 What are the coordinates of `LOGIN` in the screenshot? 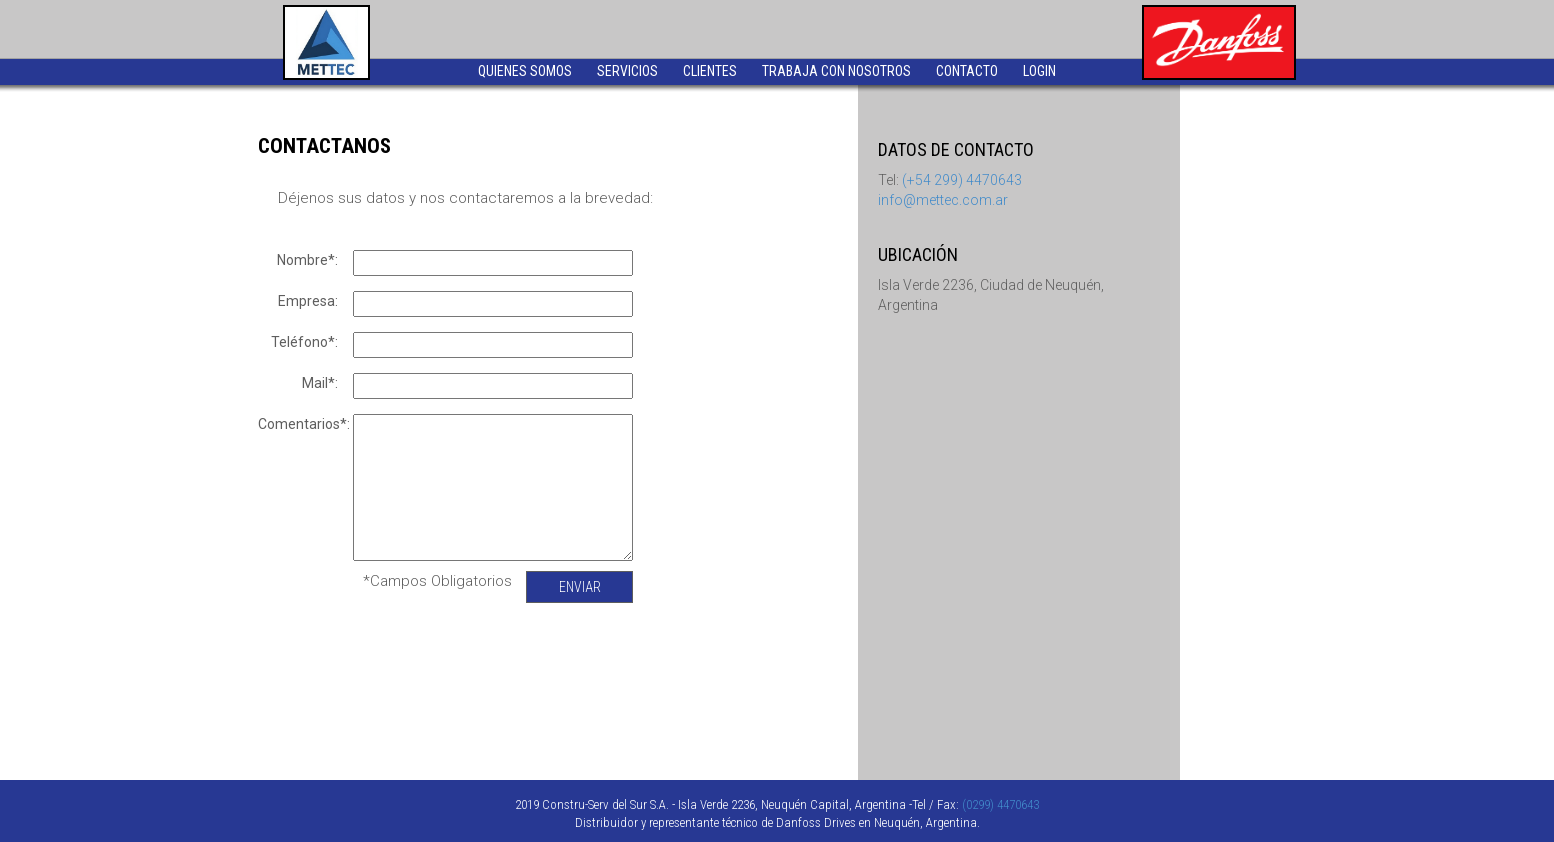 It's located at (1039, 71).